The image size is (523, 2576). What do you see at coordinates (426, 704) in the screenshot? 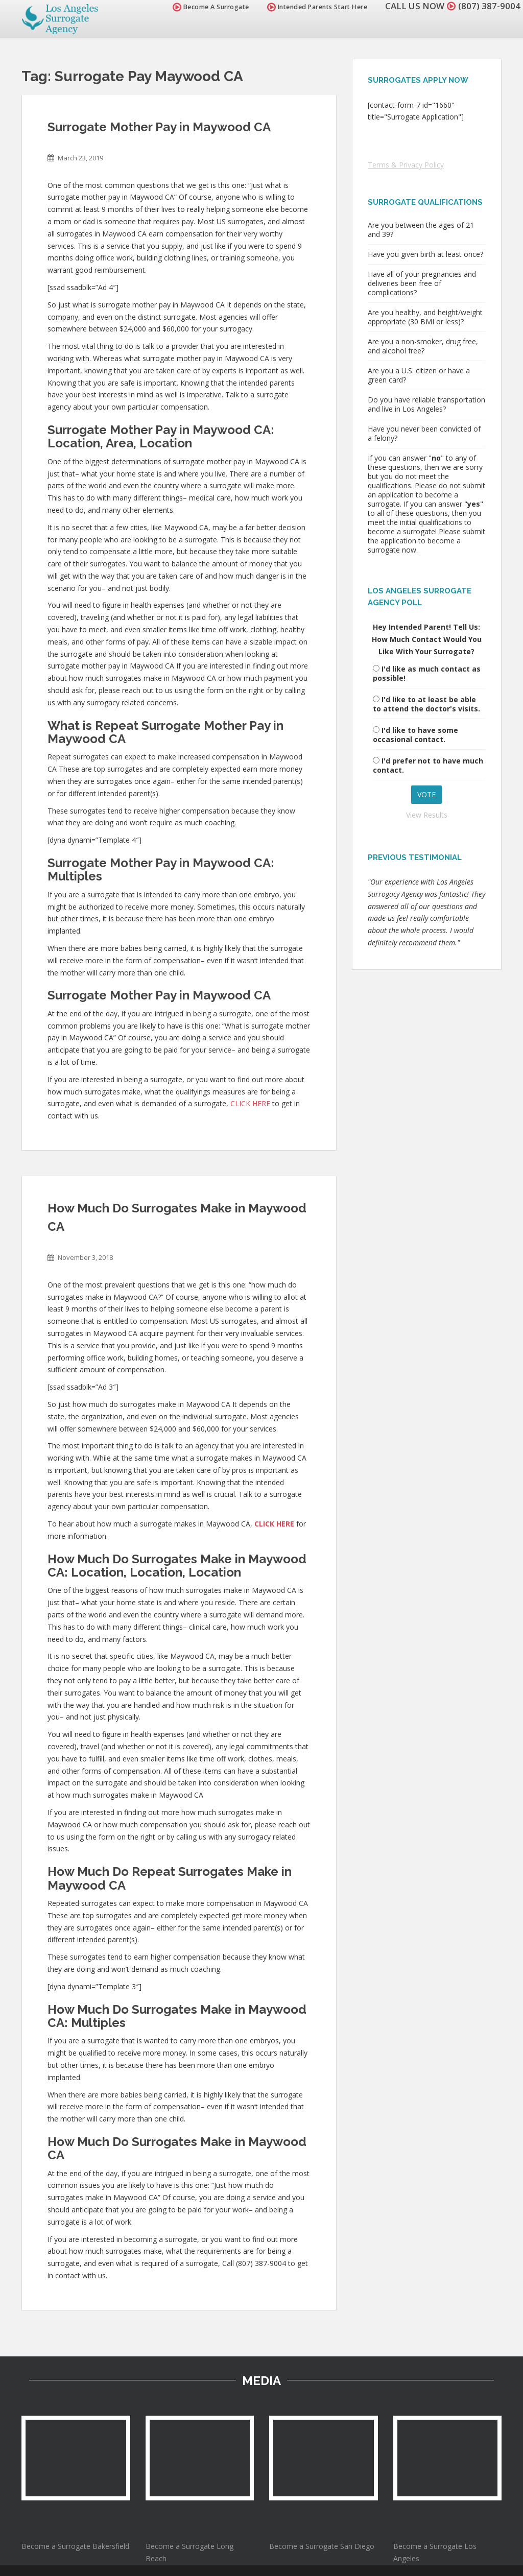
I see `I'd like to at least be able to attend the doctor's visits.` at bounding box center [426, 704].